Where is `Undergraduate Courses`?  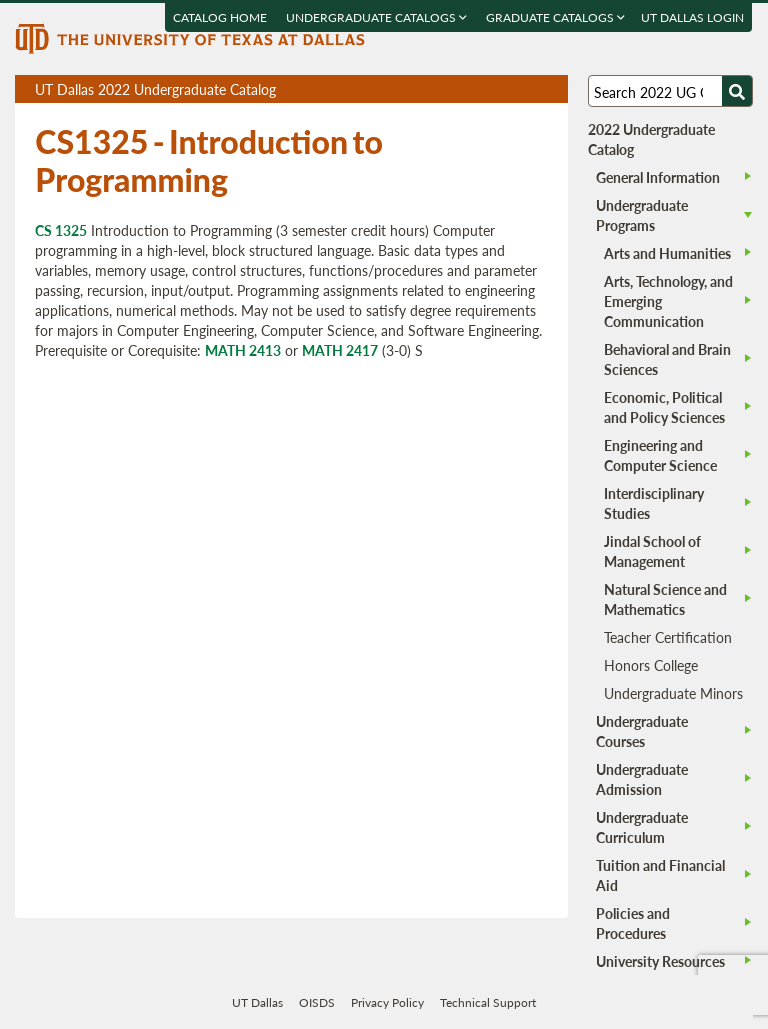
Undergraduate Courses is located at coordinates (642, 731).